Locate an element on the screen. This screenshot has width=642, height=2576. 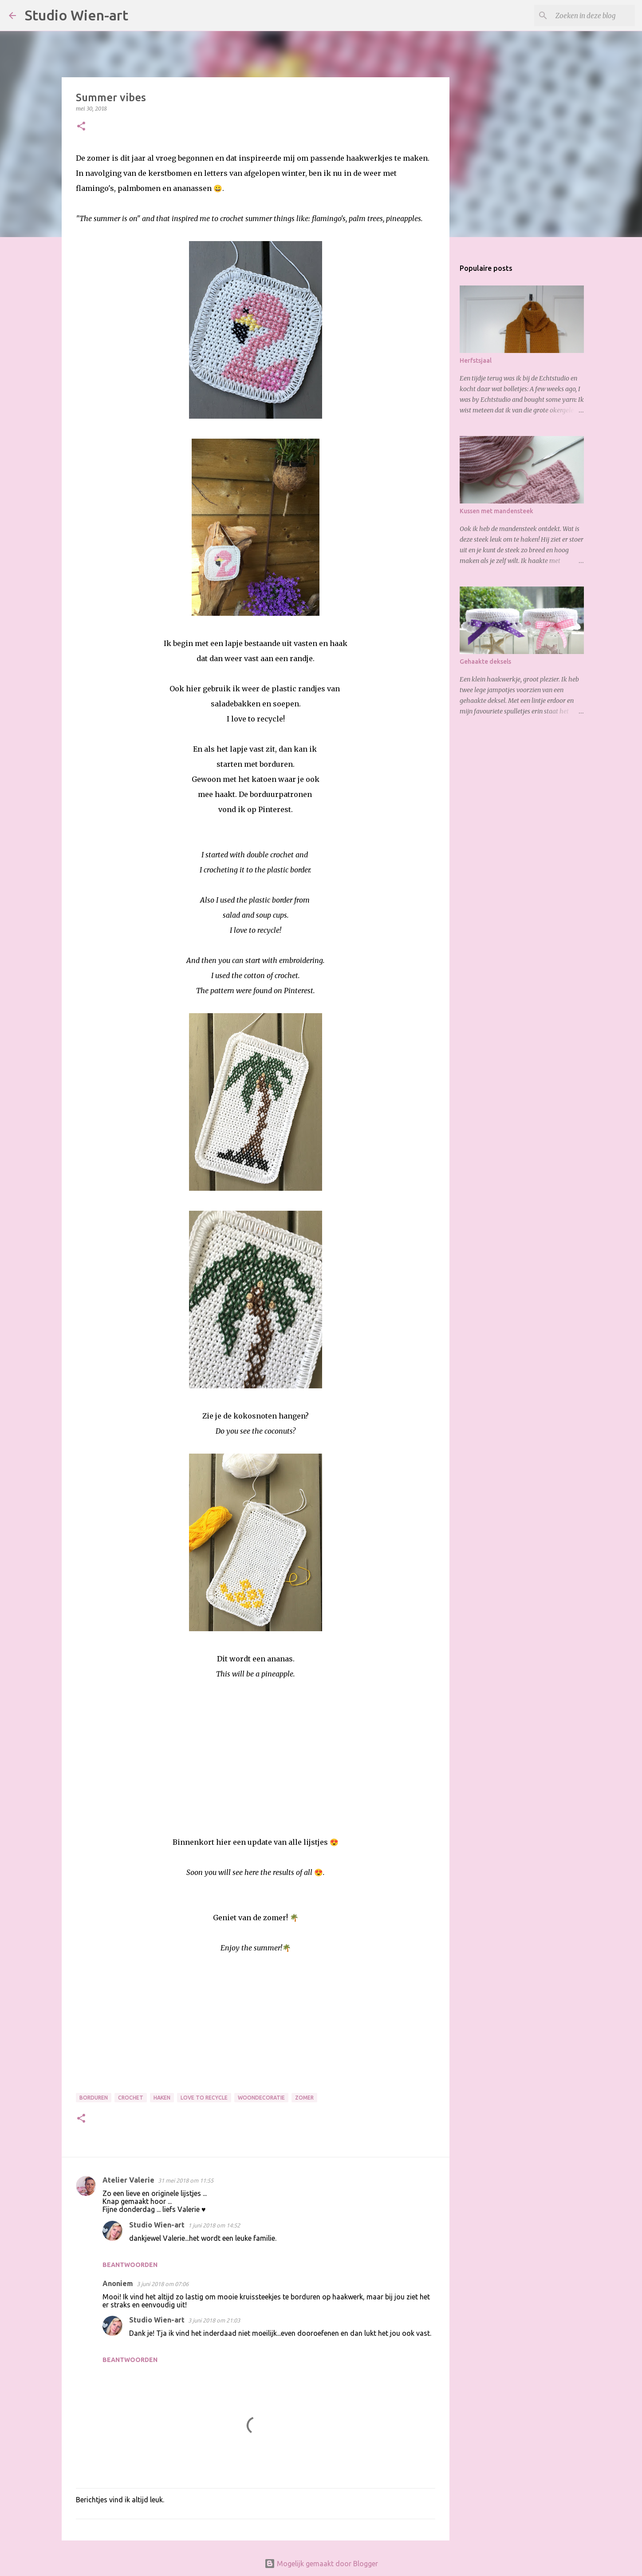
Kussen met mandensteek is located at coordinates (496, 511).